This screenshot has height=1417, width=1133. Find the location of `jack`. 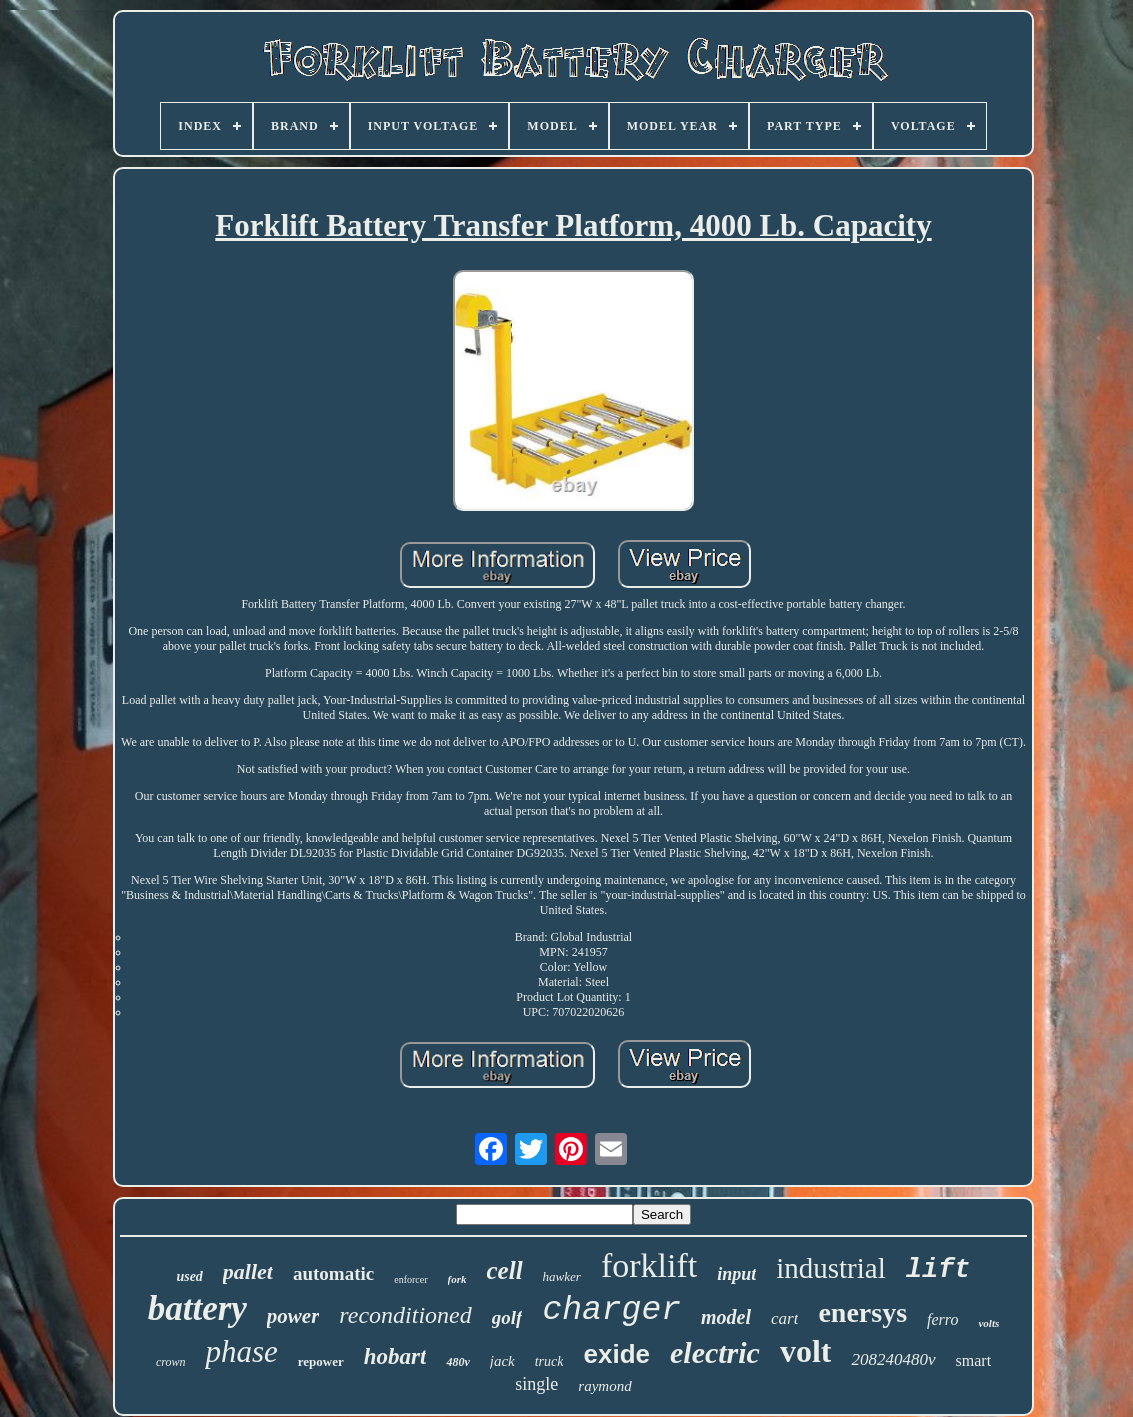

jack is located at coordinates (502, 1361).